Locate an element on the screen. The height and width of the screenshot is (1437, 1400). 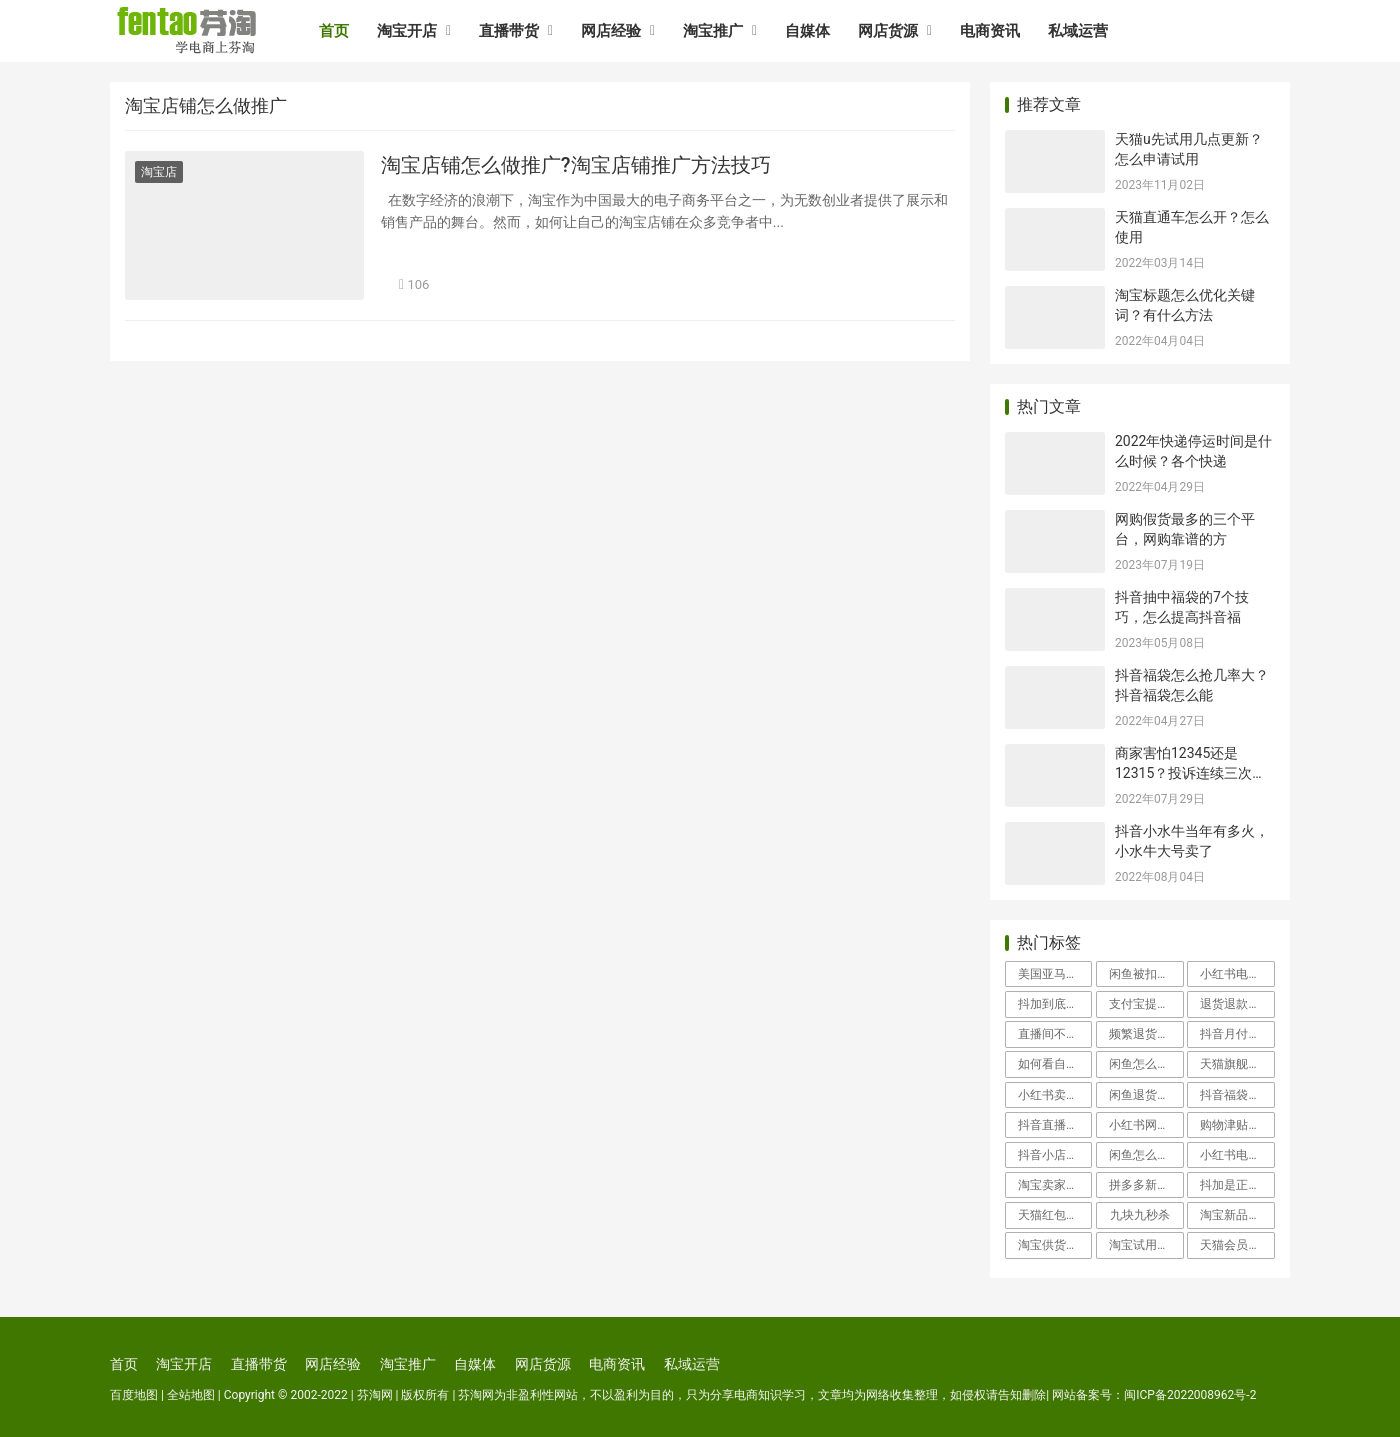
拼多多新用户助力 is located at coordinates (1146, 1185).